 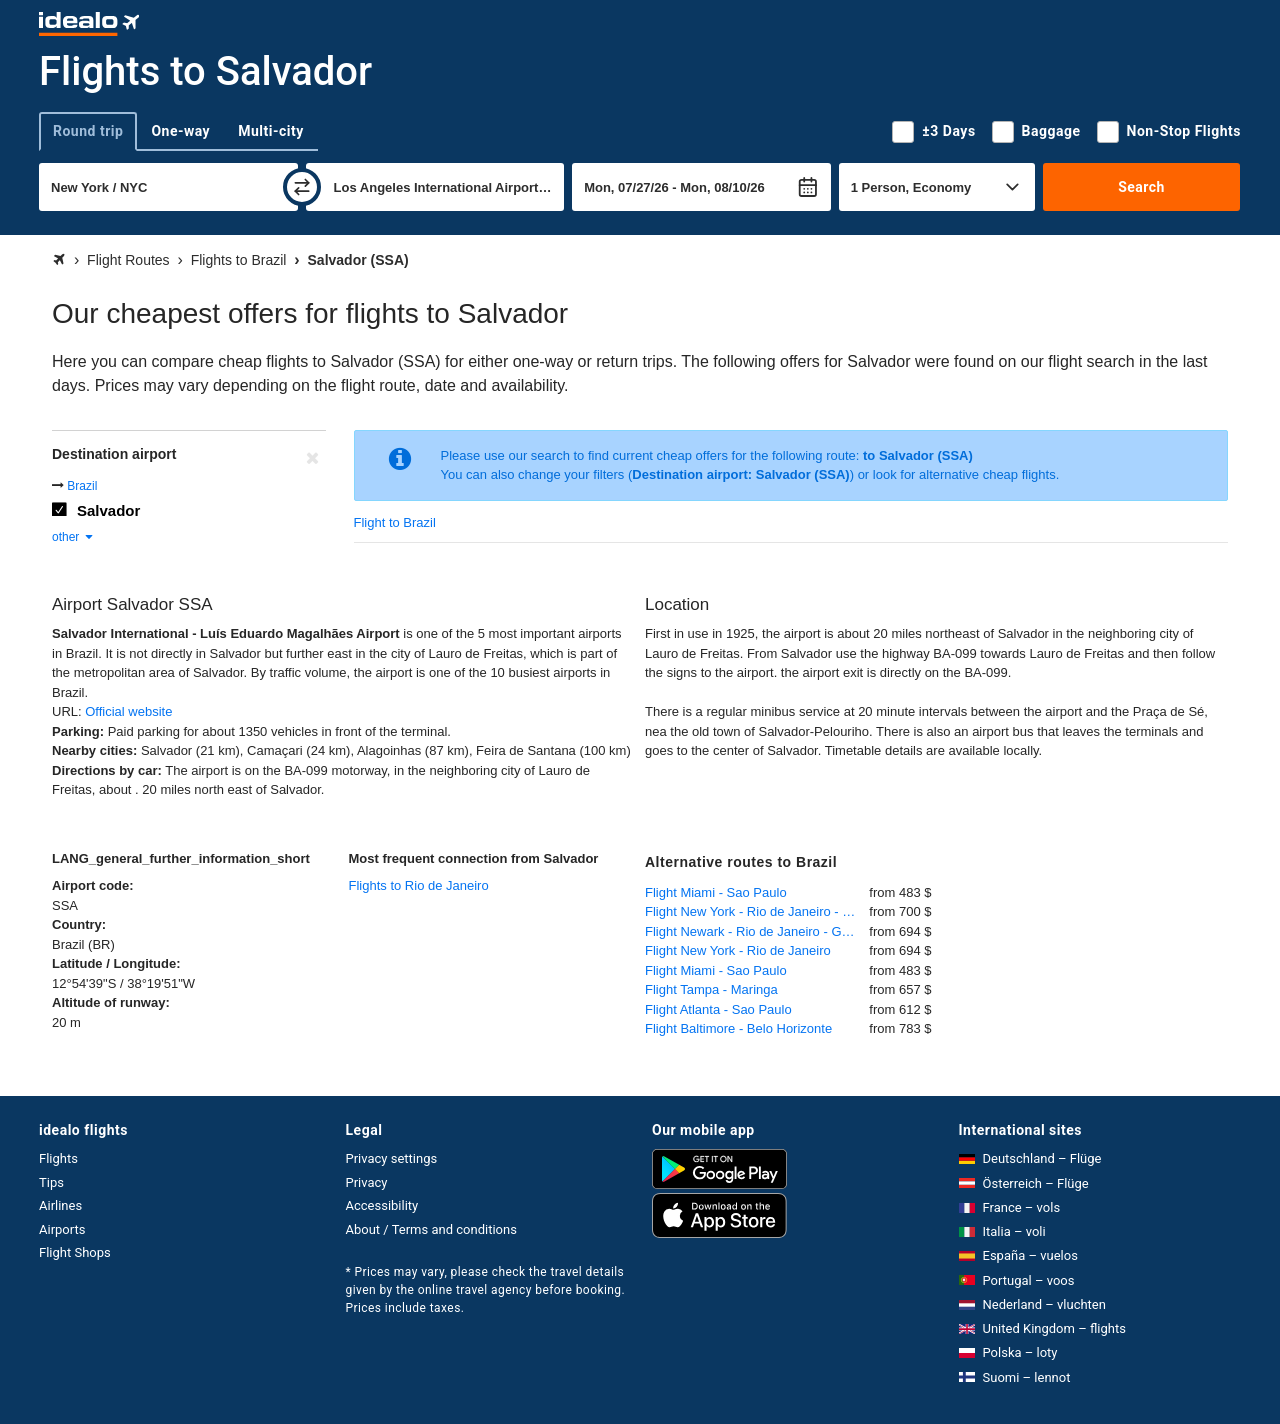 I want to click on Airports, so click(x=62, y=1229).